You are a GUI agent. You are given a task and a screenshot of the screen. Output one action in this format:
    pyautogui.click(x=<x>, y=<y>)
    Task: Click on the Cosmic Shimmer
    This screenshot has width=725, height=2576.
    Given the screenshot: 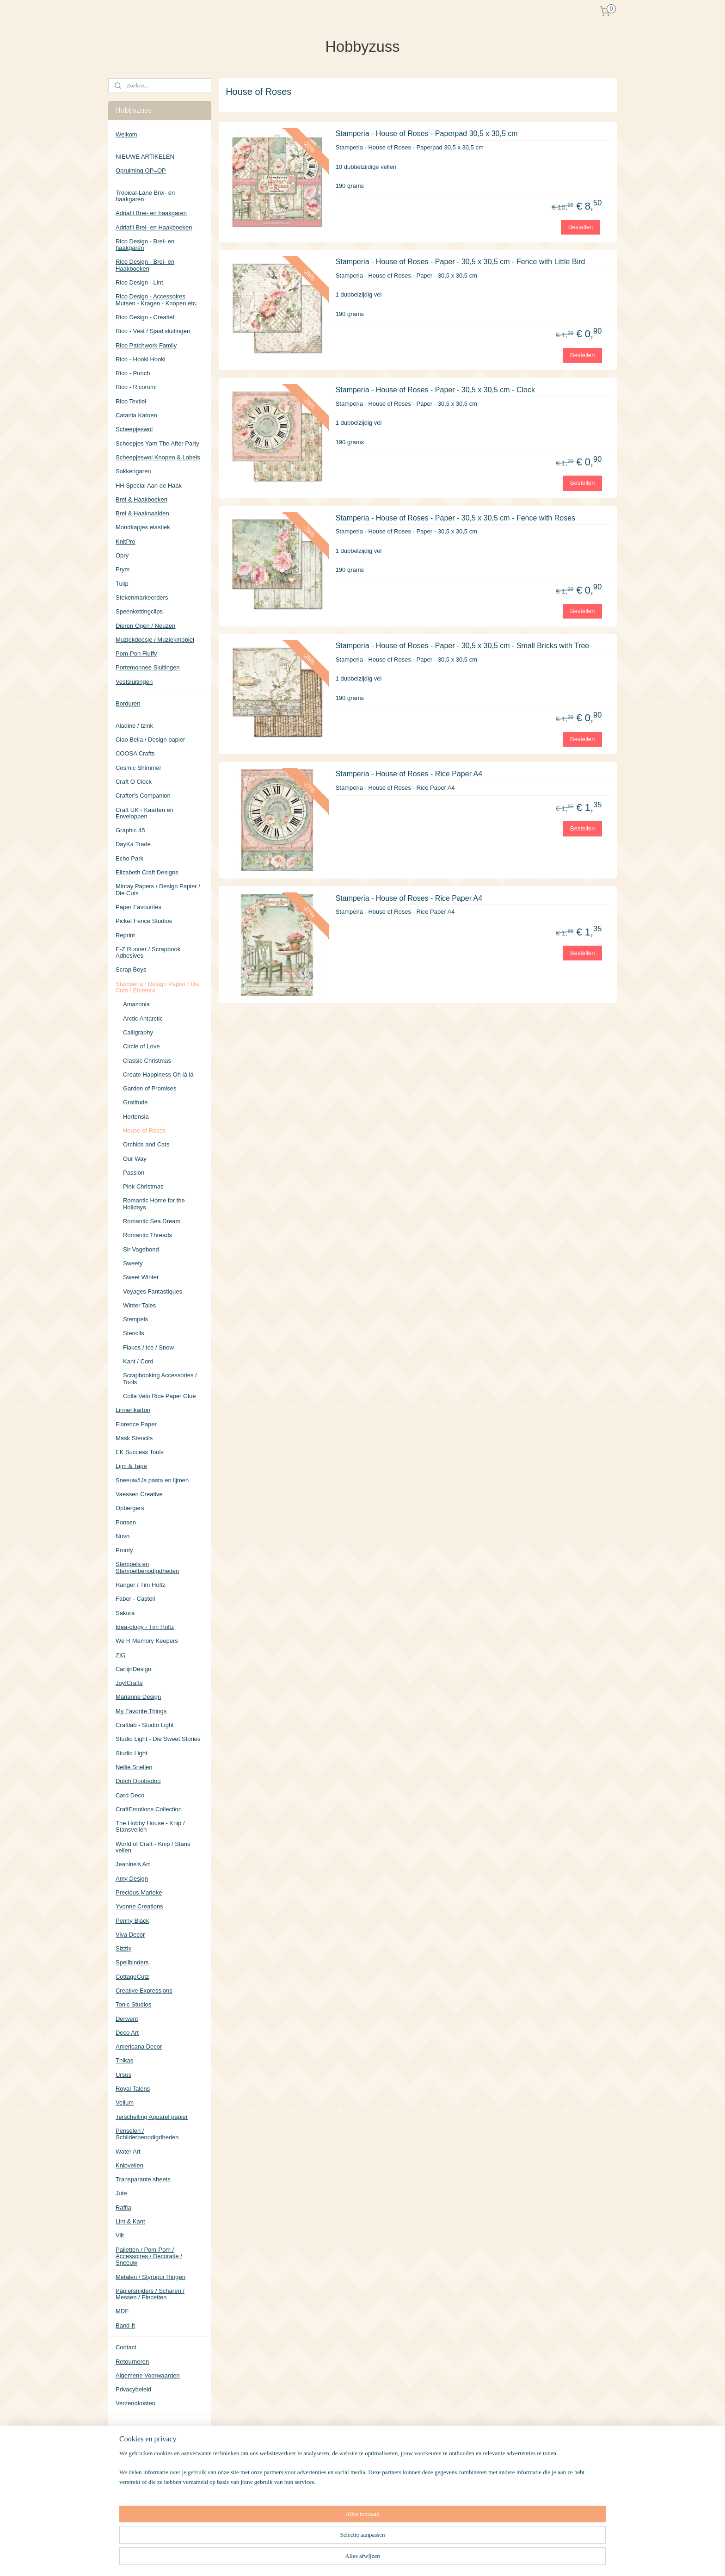 What is the action you would take?
    pyautogui.click(x=138, y=767)
    